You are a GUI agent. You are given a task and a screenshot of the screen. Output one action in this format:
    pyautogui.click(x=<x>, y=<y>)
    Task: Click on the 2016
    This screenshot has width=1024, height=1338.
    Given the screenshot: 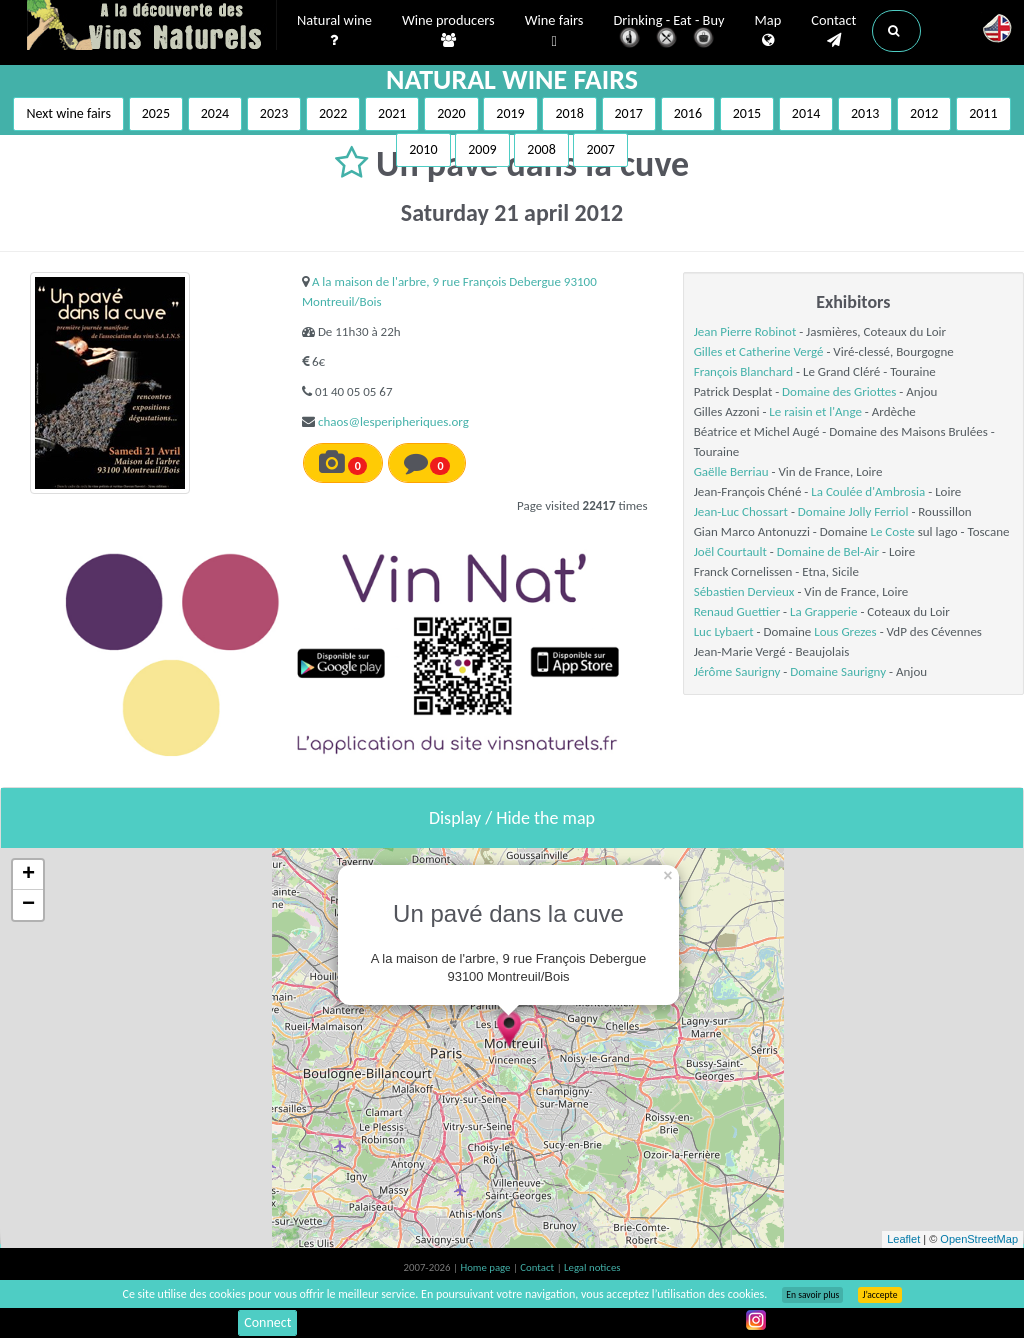 What is the action you would take?
    pyautogui.click(x=688, y=113)
    